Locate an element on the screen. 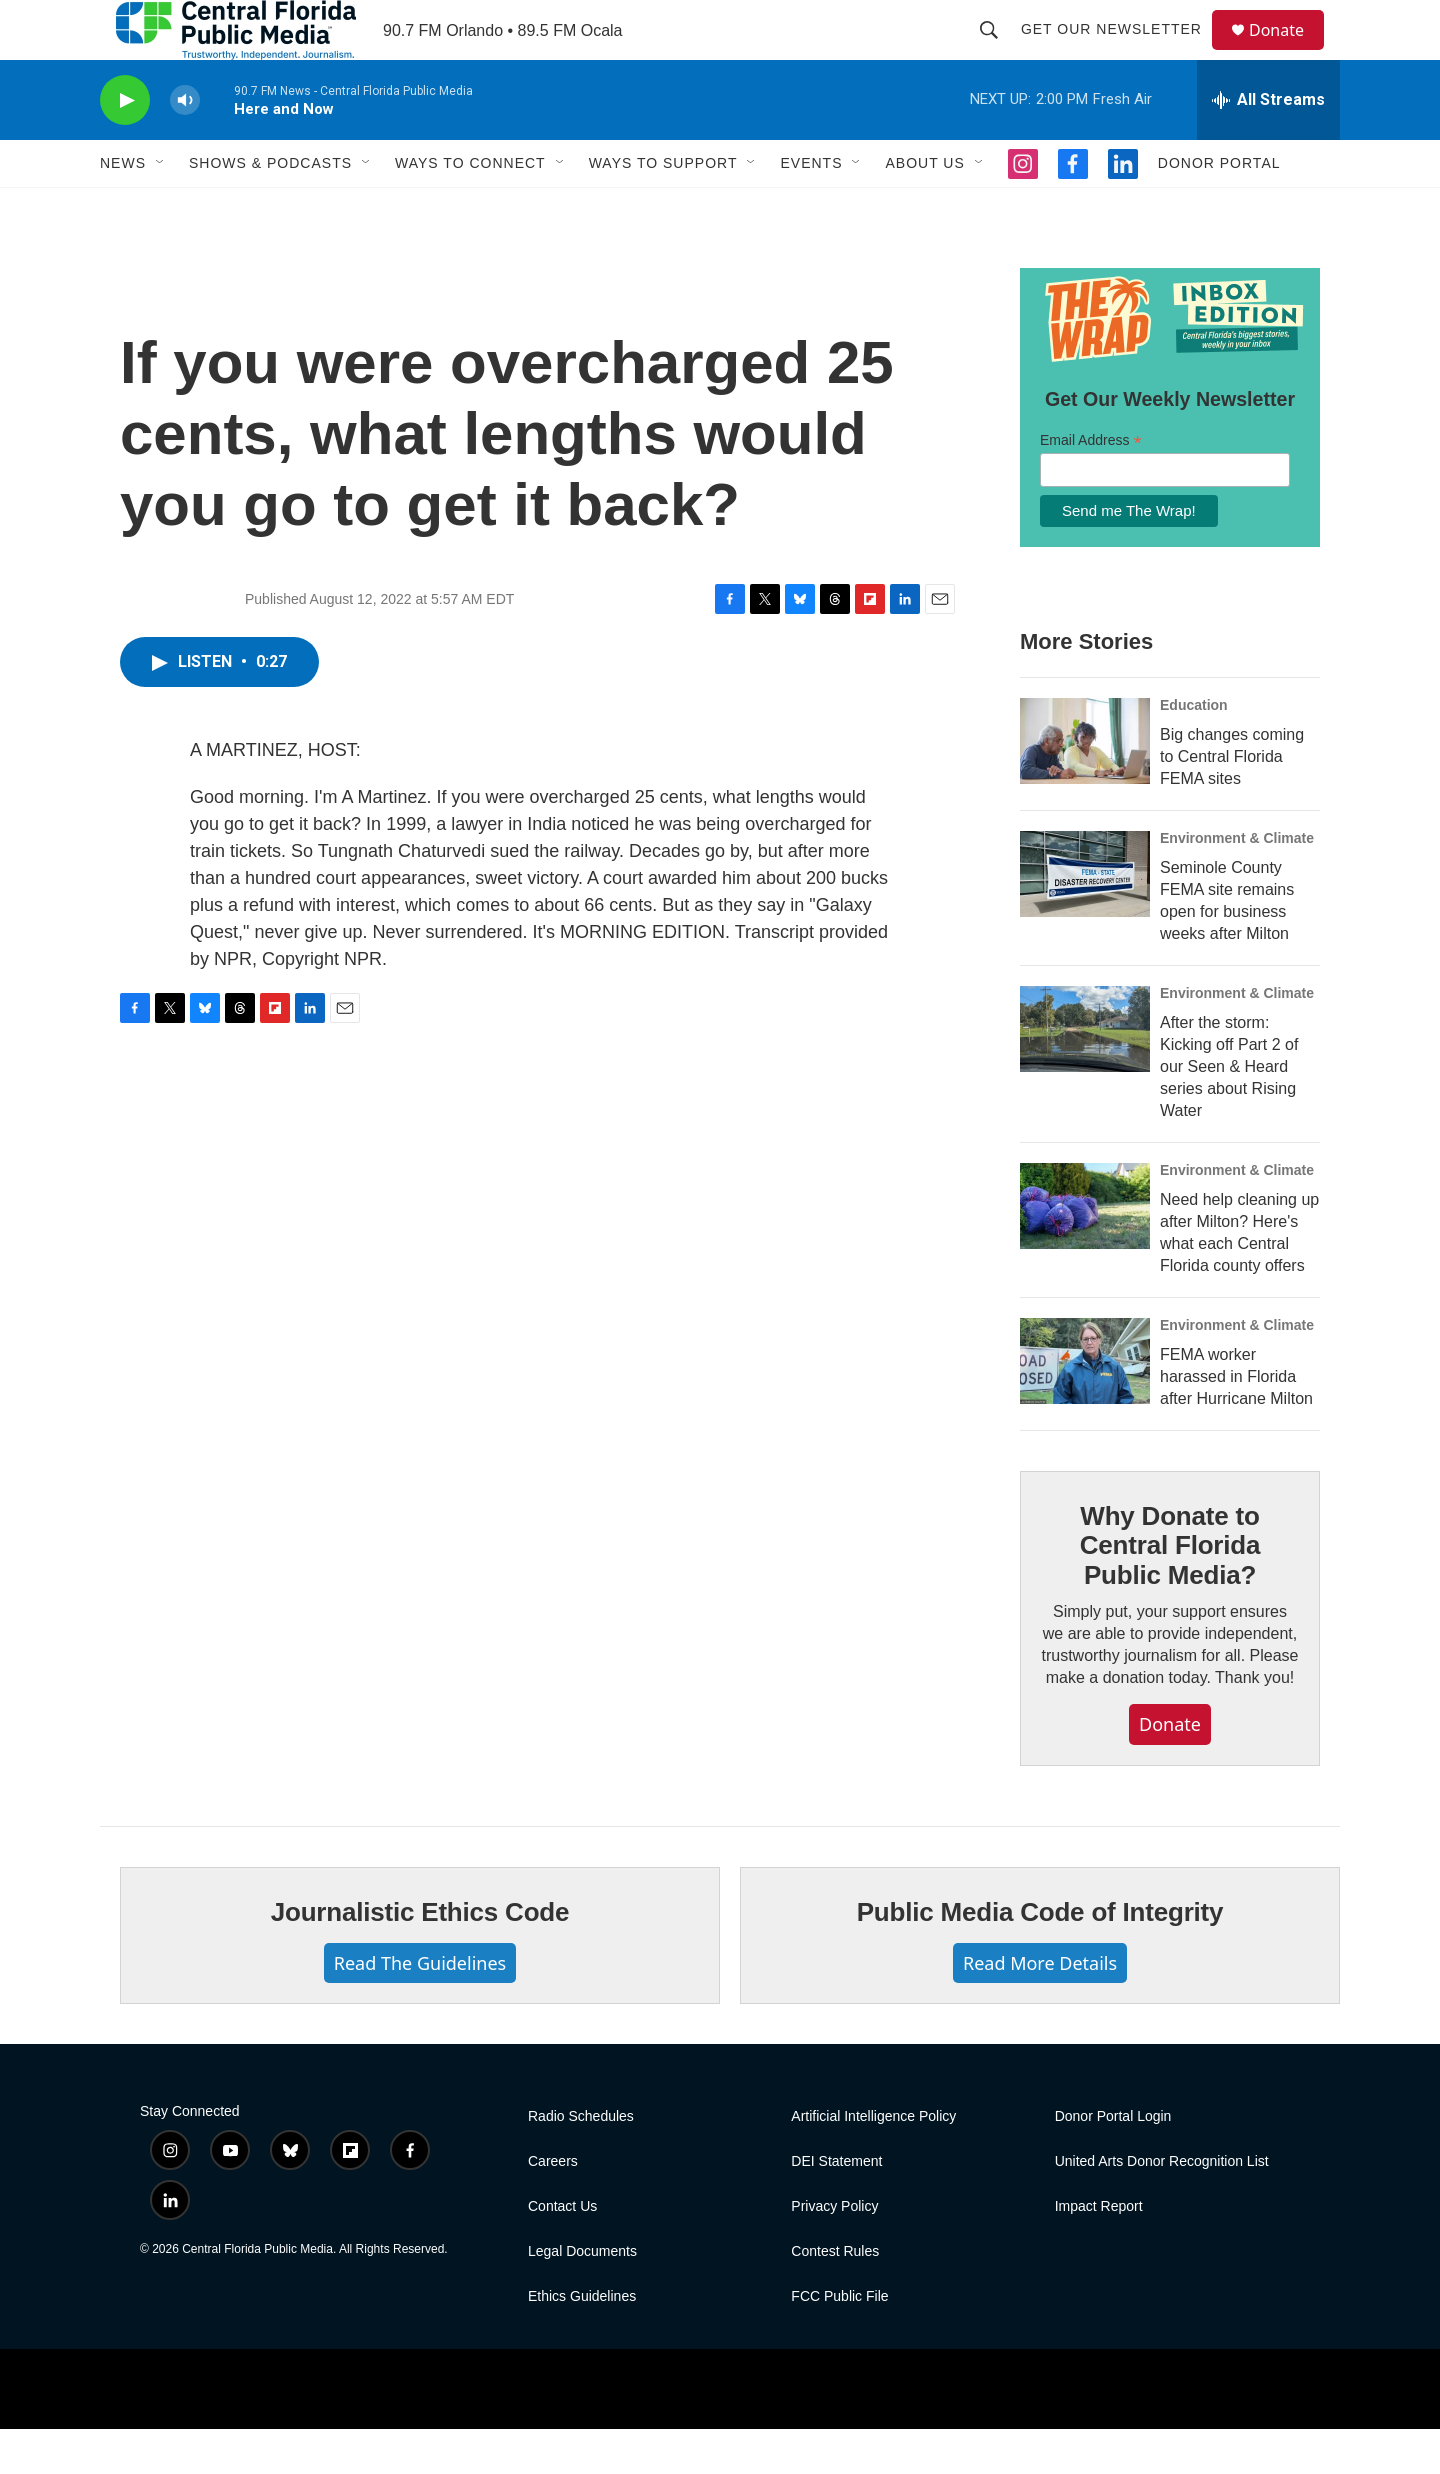 The width and height of the screenshot is (1440, 2474). Read More Details is located at coordinates (1040, 2008).